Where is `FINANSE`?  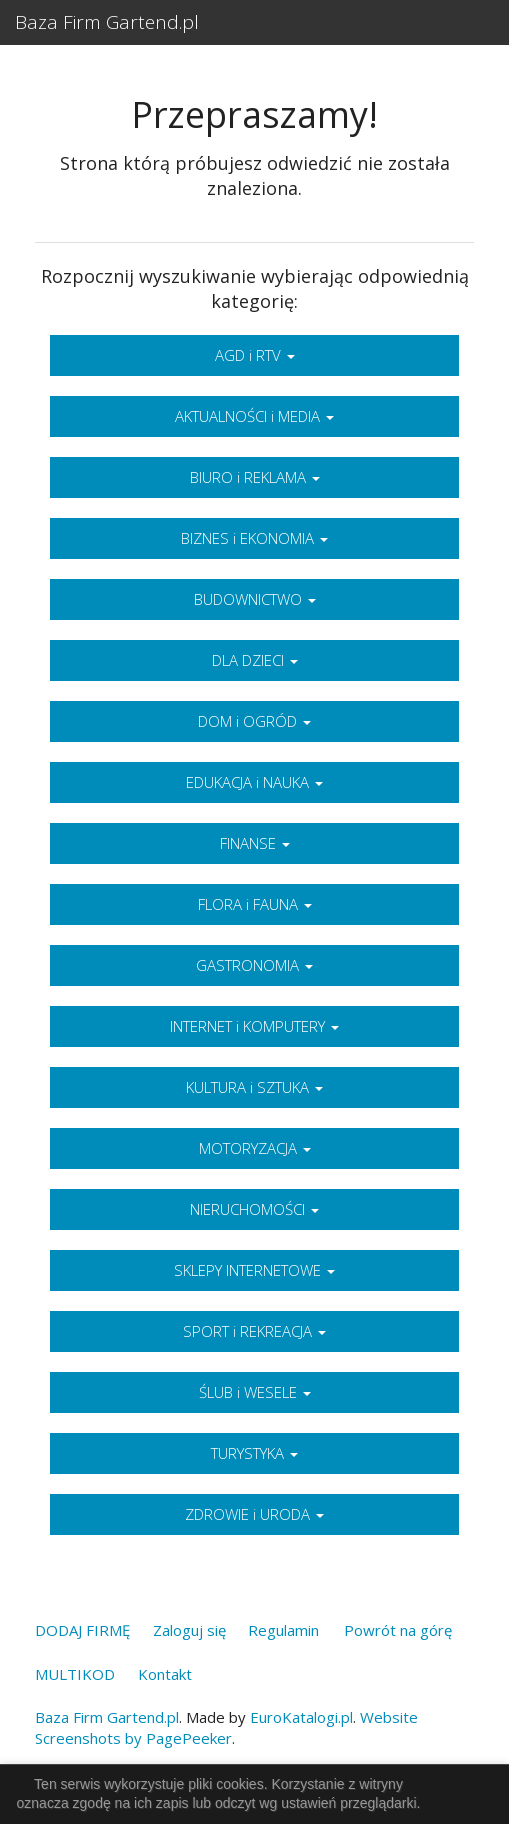 FINANSE is located at coordinates (255, 843).